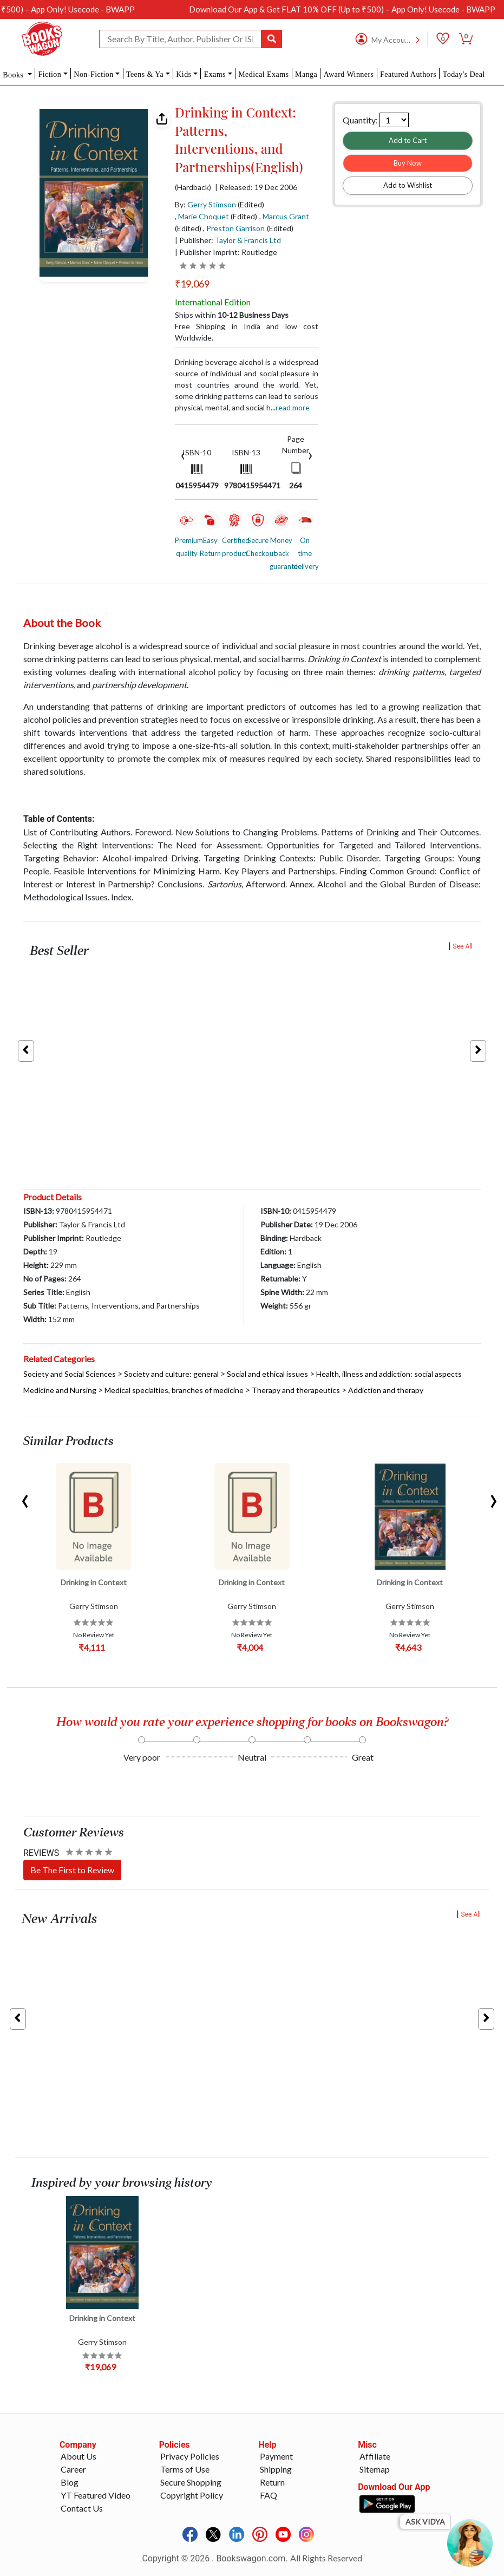 This screenshot has width=504, height=2576. I want to click on Health, illness and addiction: social aspects, so click(389, 1373).